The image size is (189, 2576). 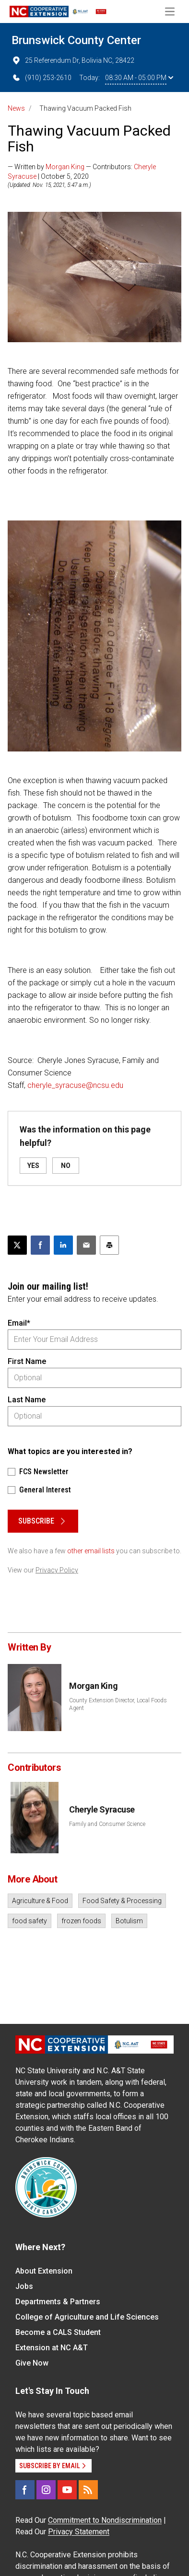 I want to click on [Instagram], so click(x=46, y=2489).